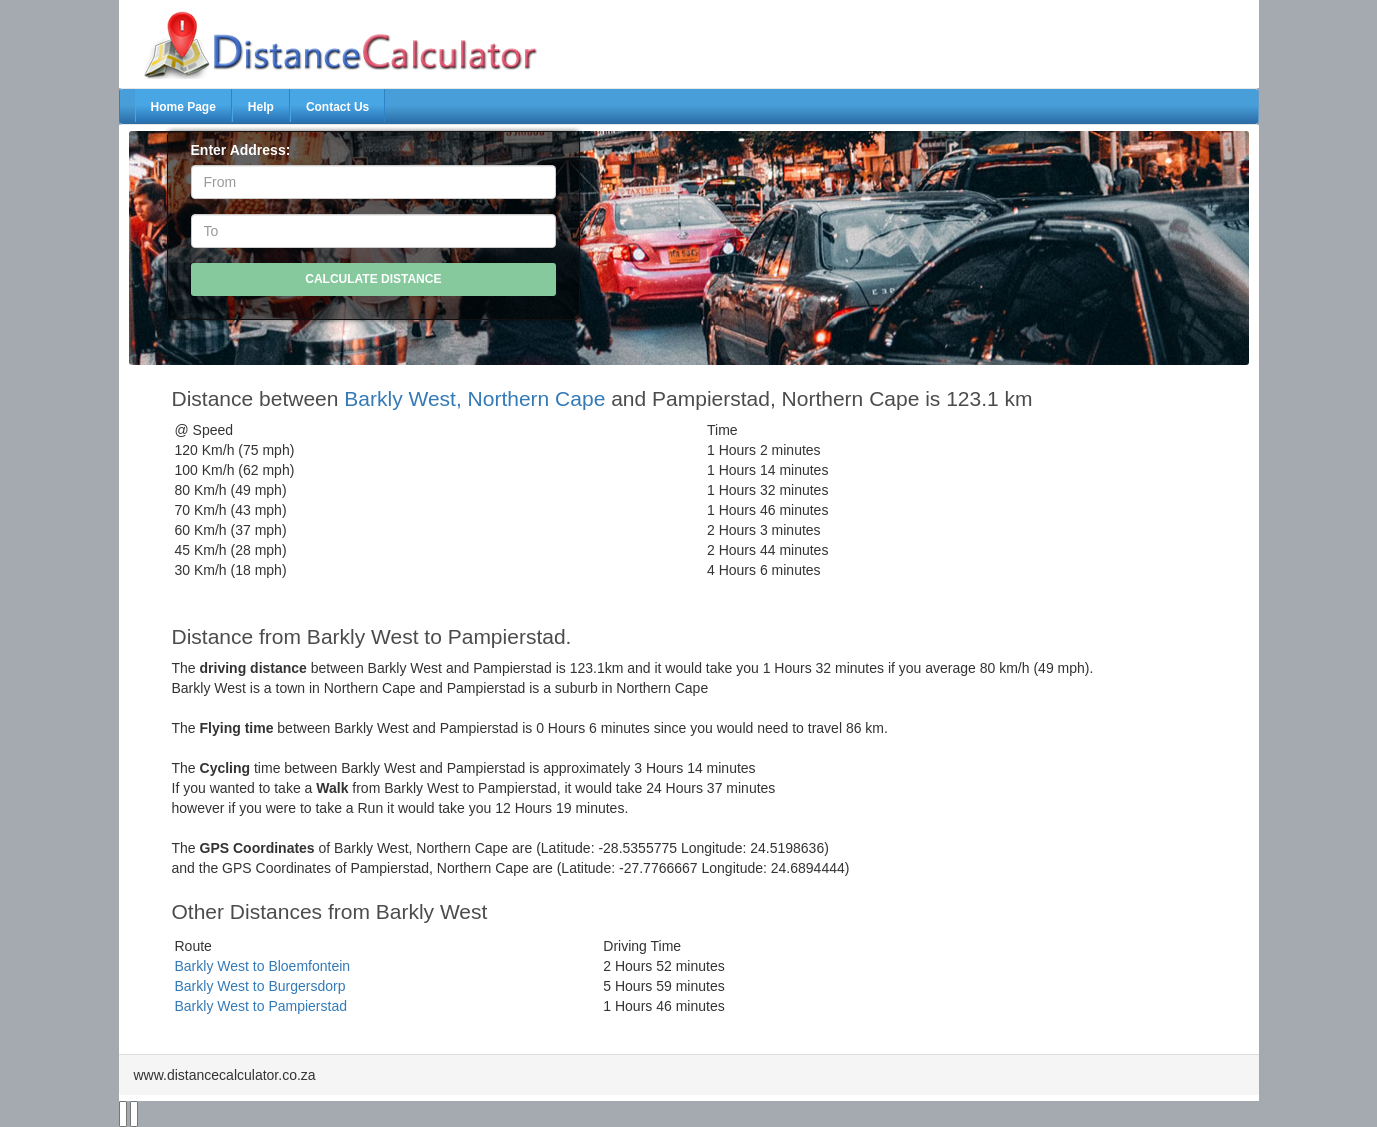 The image size is (1377, 1127). What do you see at coordinates (241, 150) in the screenshot?
I see `Enter Address:` at bounding box center [241, 150].